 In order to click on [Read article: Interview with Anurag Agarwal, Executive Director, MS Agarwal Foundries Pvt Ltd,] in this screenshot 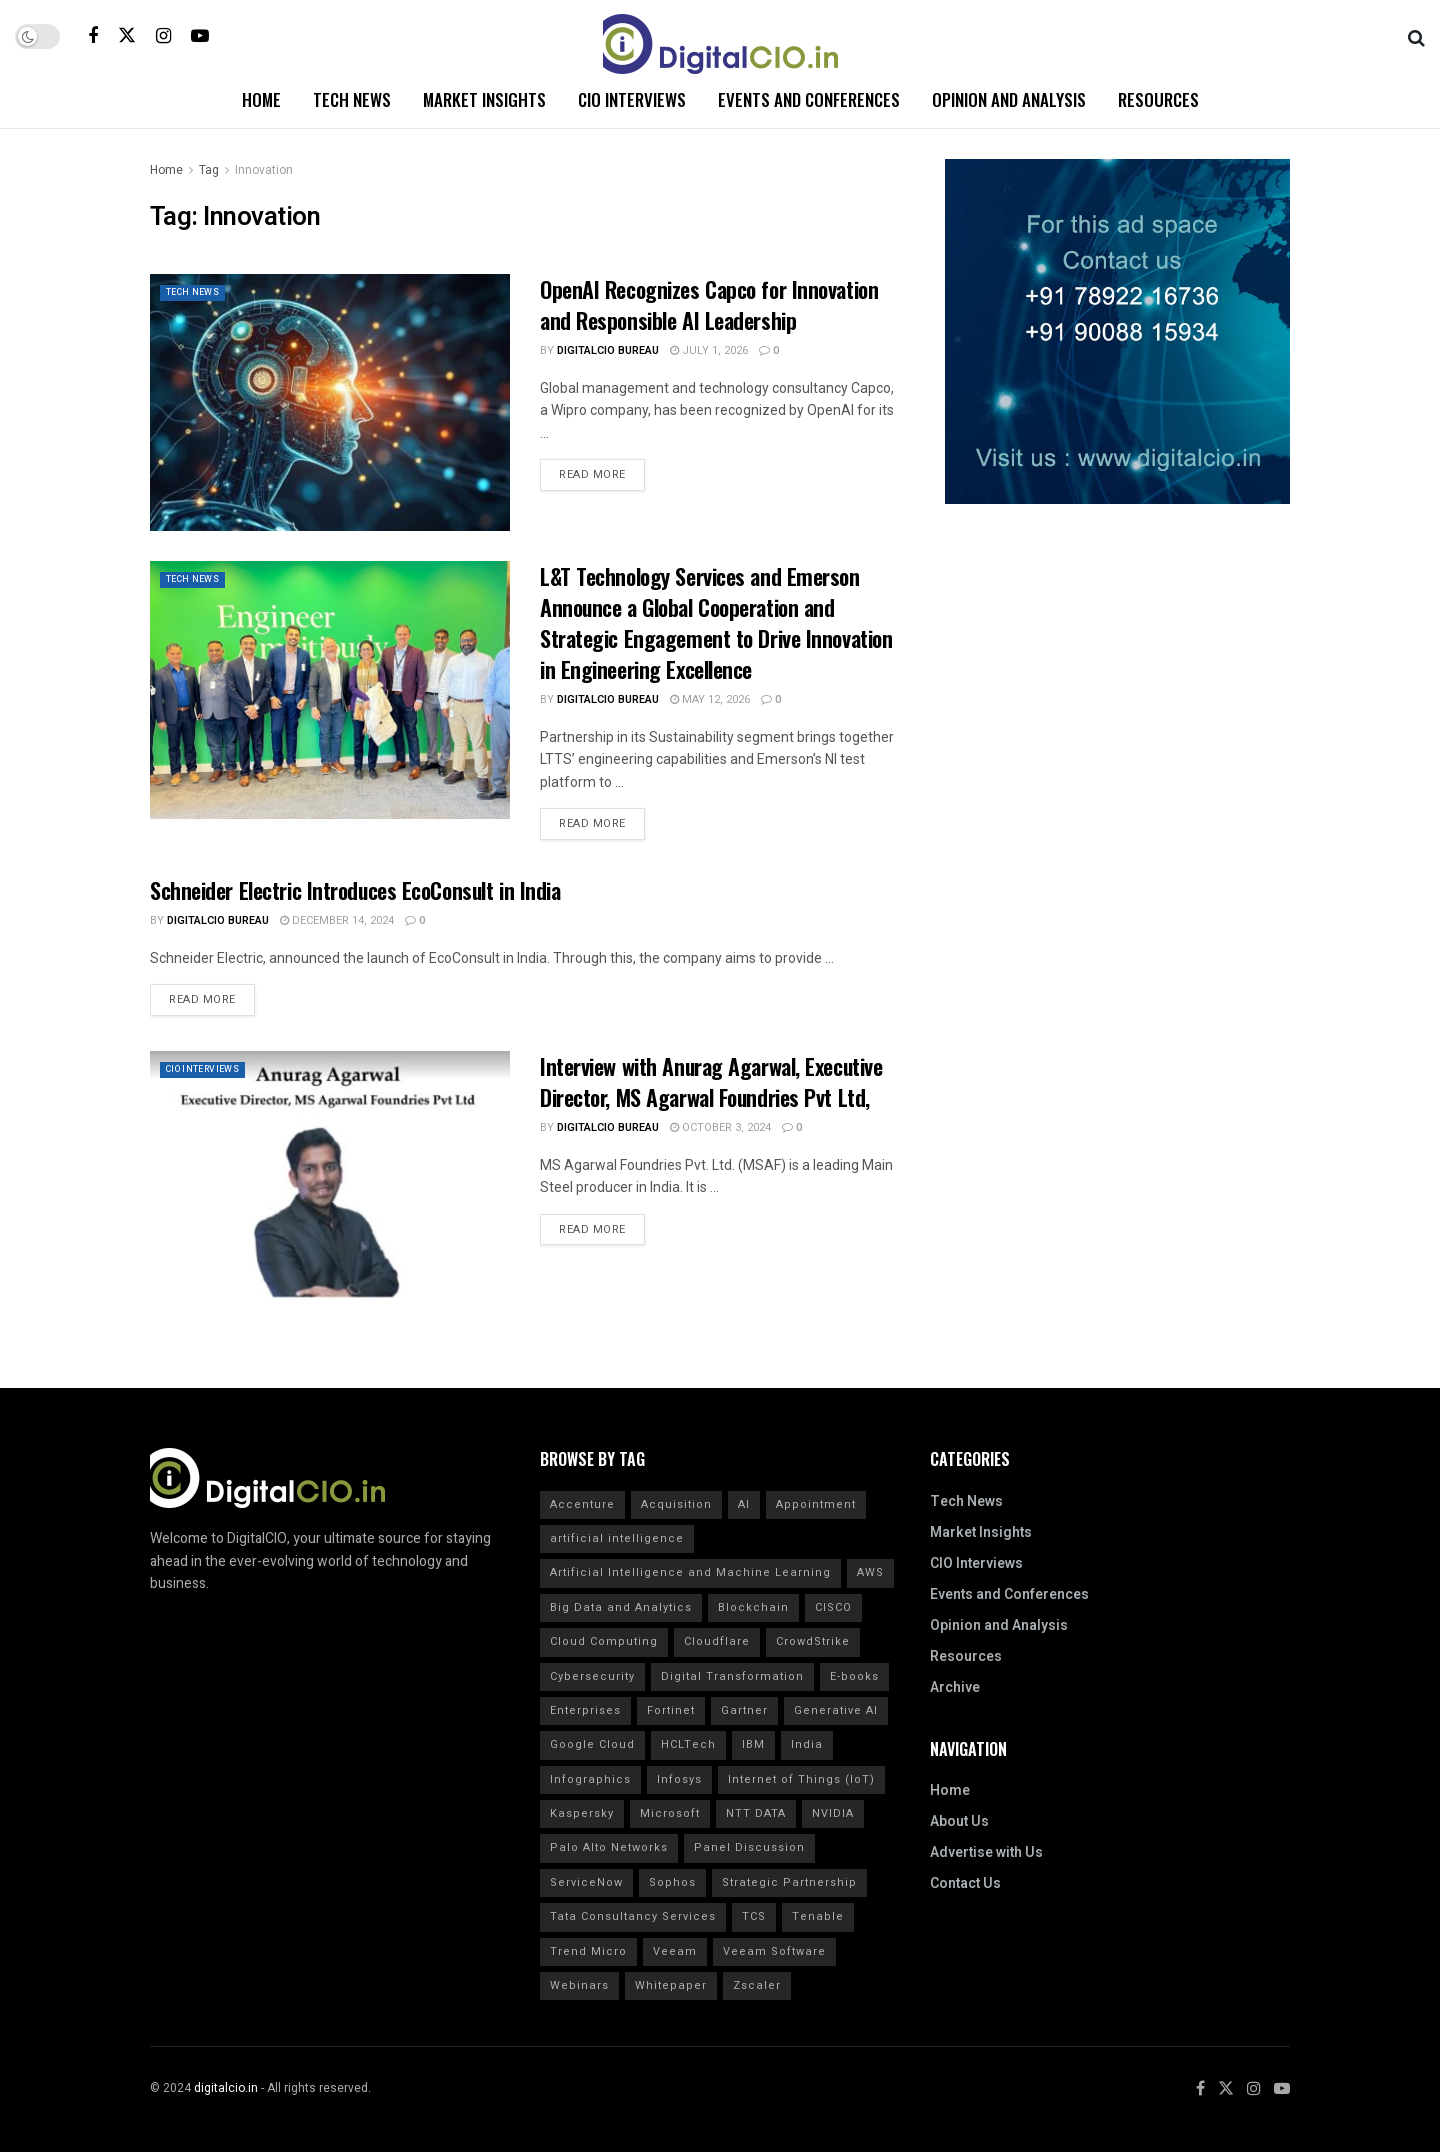, I will do `click(330, 1179)`.